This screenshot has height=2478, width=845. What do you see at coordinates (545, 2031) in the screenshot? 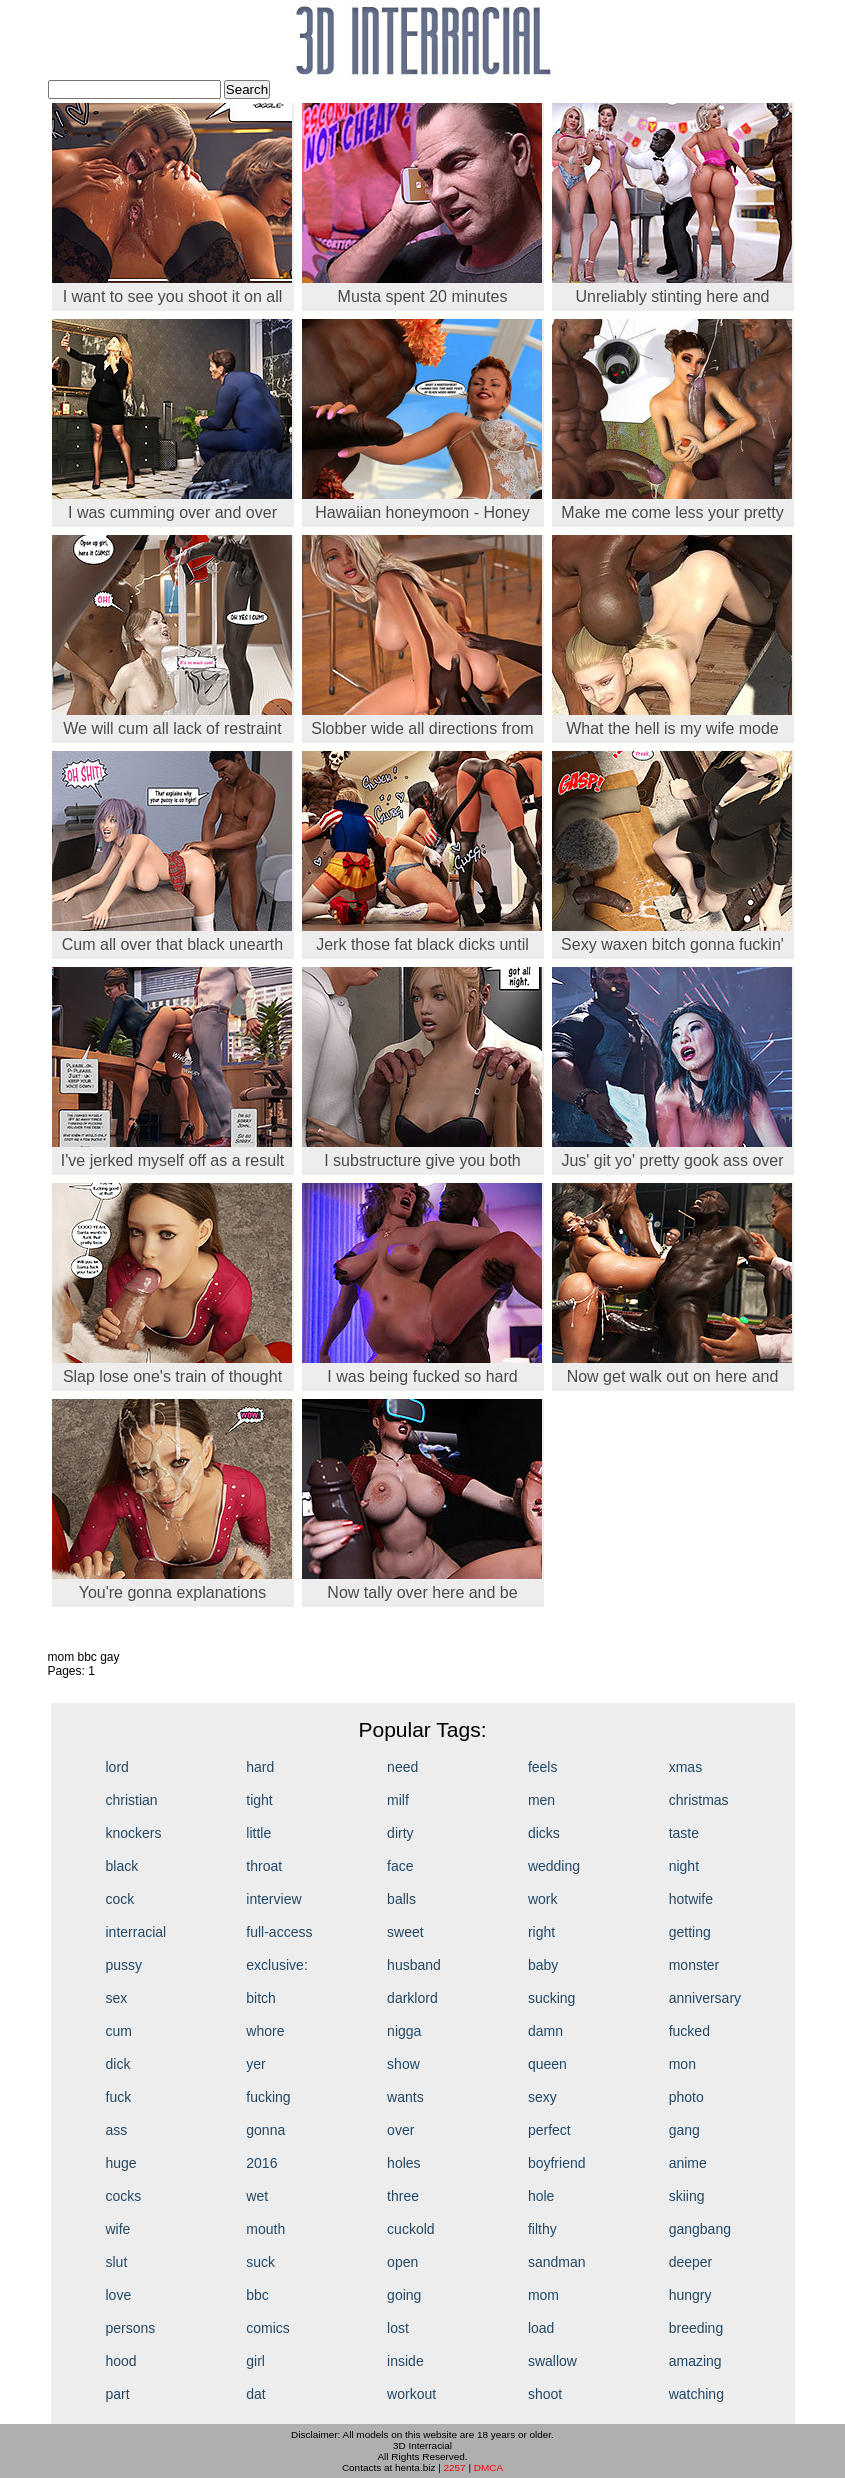
I see `damn` at bounding box center [545, 2031].